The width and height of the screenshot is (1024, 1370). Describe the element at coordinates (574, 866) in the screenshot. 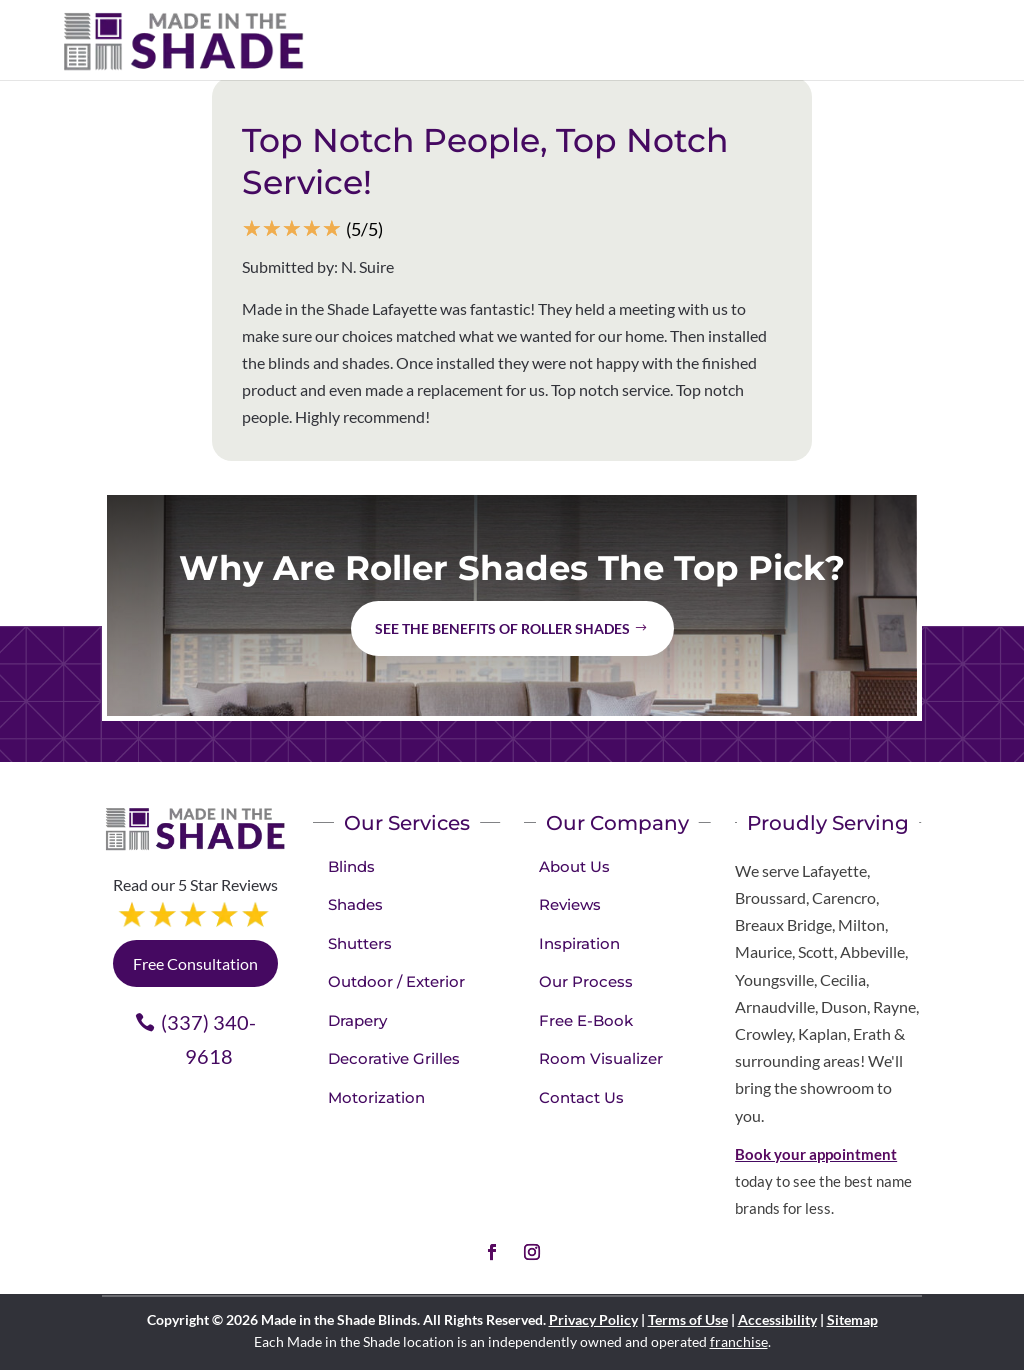

I see `About Us` at that location.